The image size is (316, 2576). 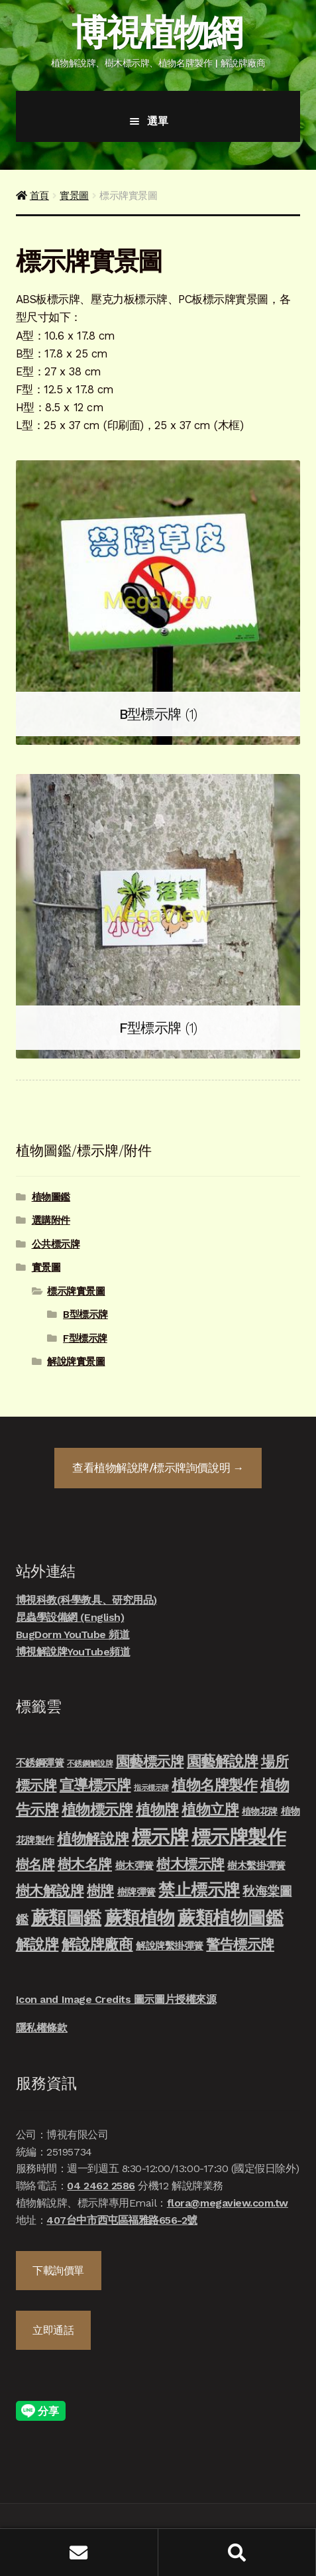 What do you see at coordinates (260, 1811) in the screenshot?
I see `植物花牌 [植物花牌 (7 項商品)]` at bounding box center [260, 1811].